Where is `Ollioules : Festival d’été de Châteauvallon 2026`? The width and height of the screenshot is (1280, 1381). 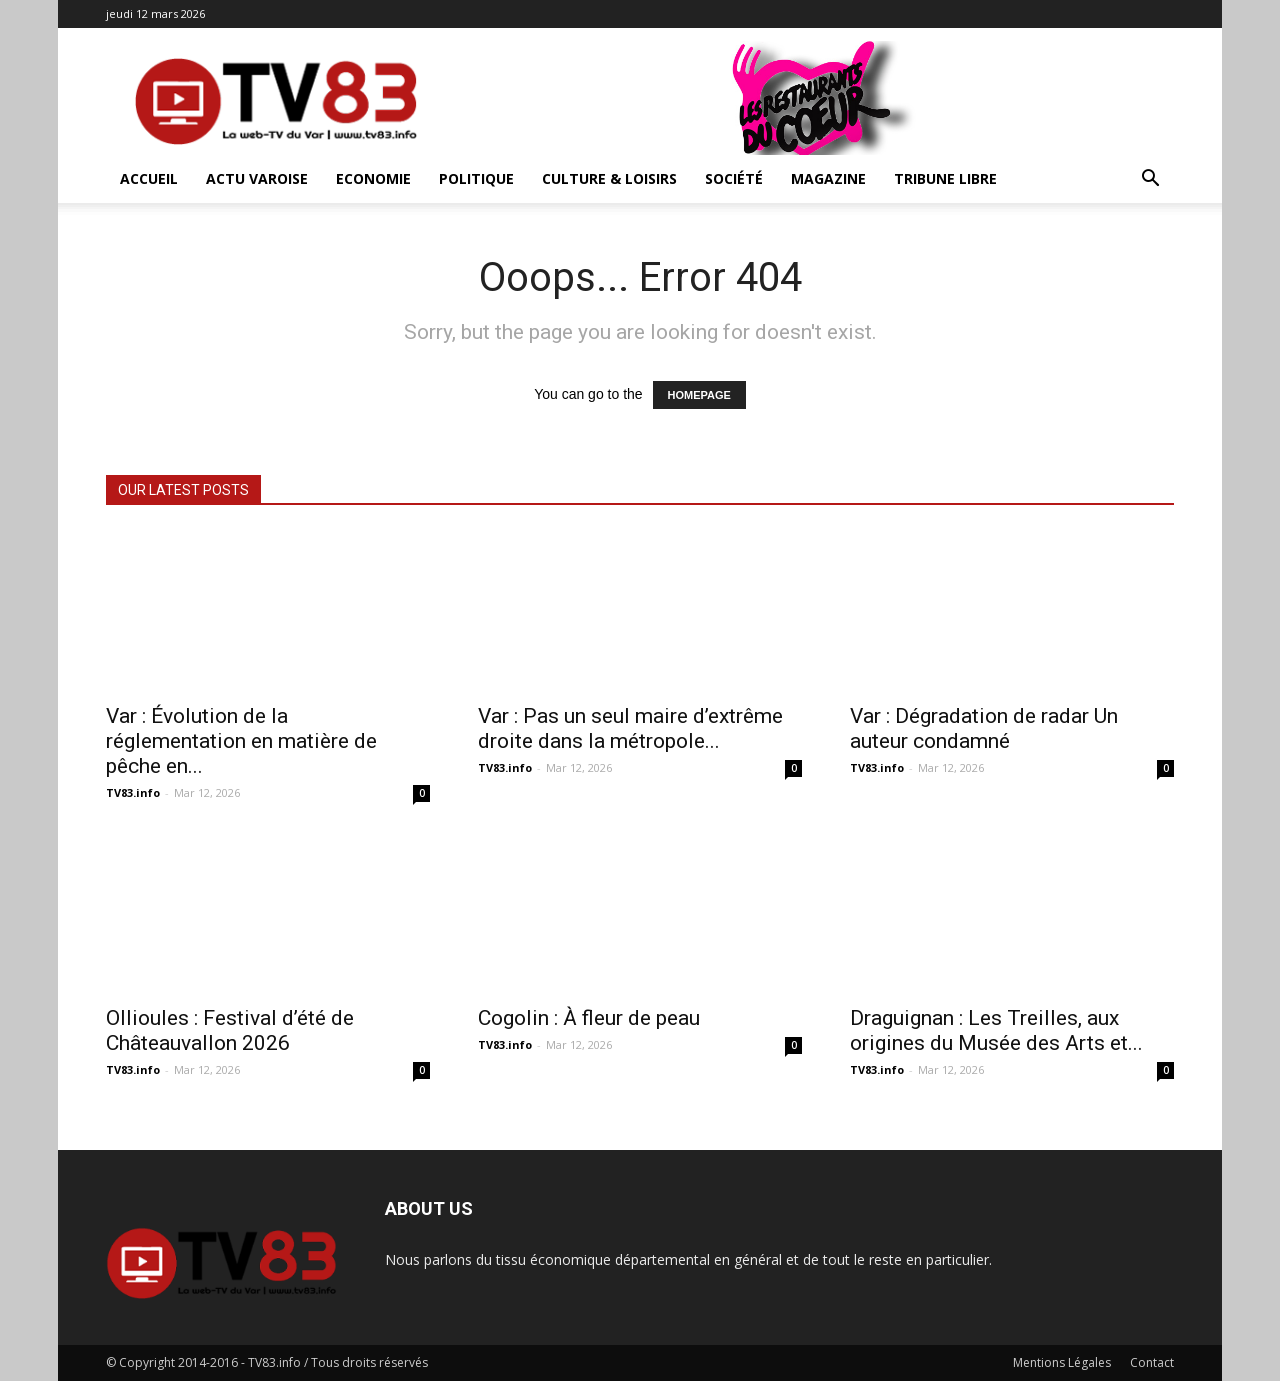
Ollioules : Festival d’été de Châteauvallon 2026 is located at coordinates (230, 1030).